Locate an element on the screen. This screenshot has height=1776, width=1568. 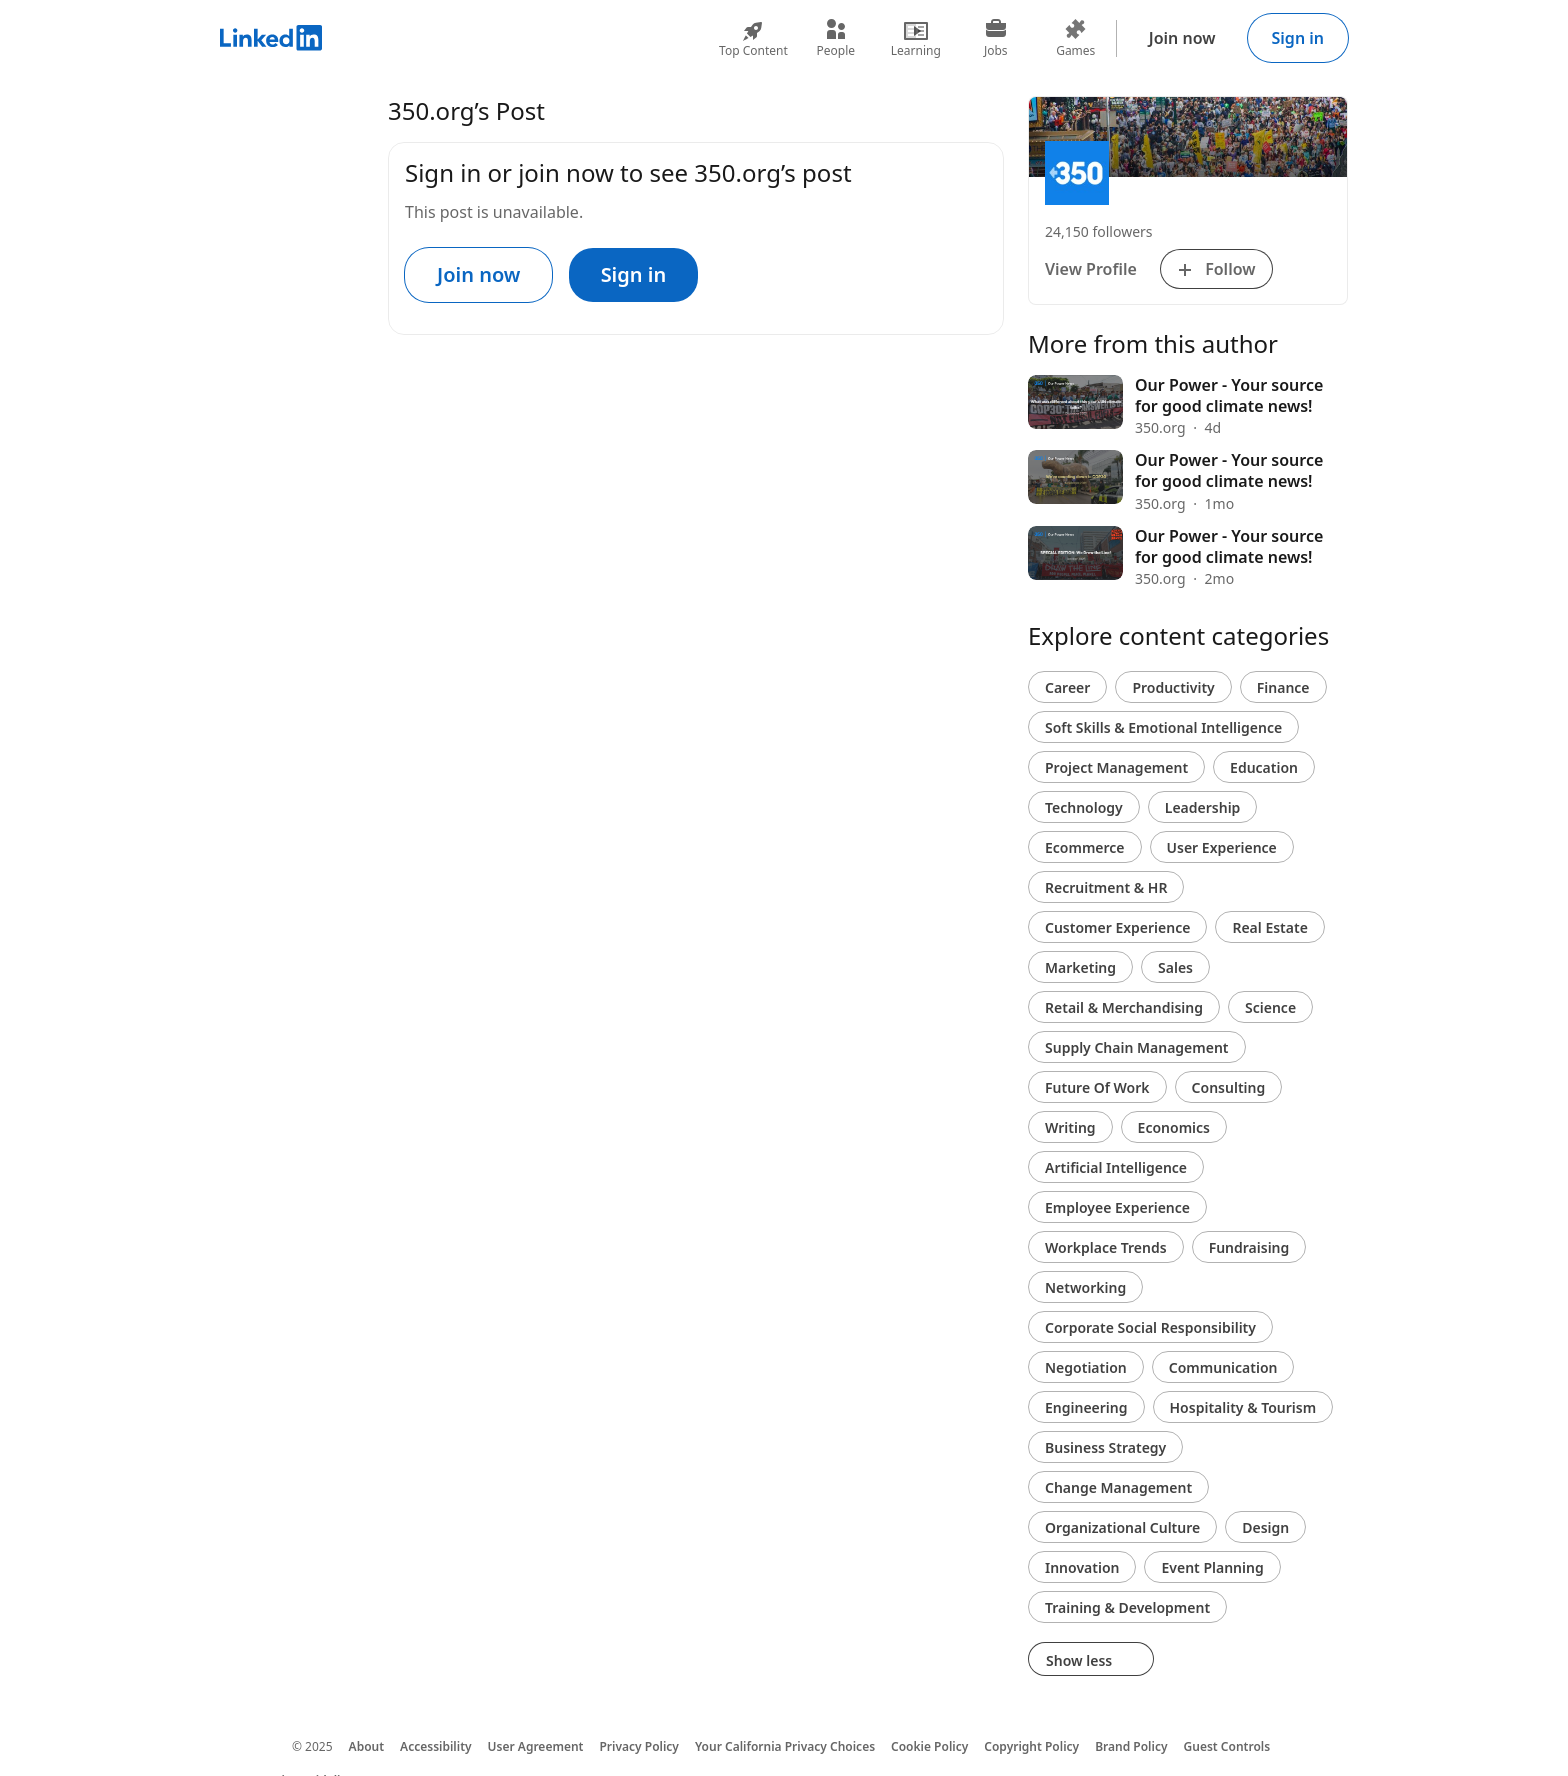
Copyright Policy is located at coordinates (1031, 1746).